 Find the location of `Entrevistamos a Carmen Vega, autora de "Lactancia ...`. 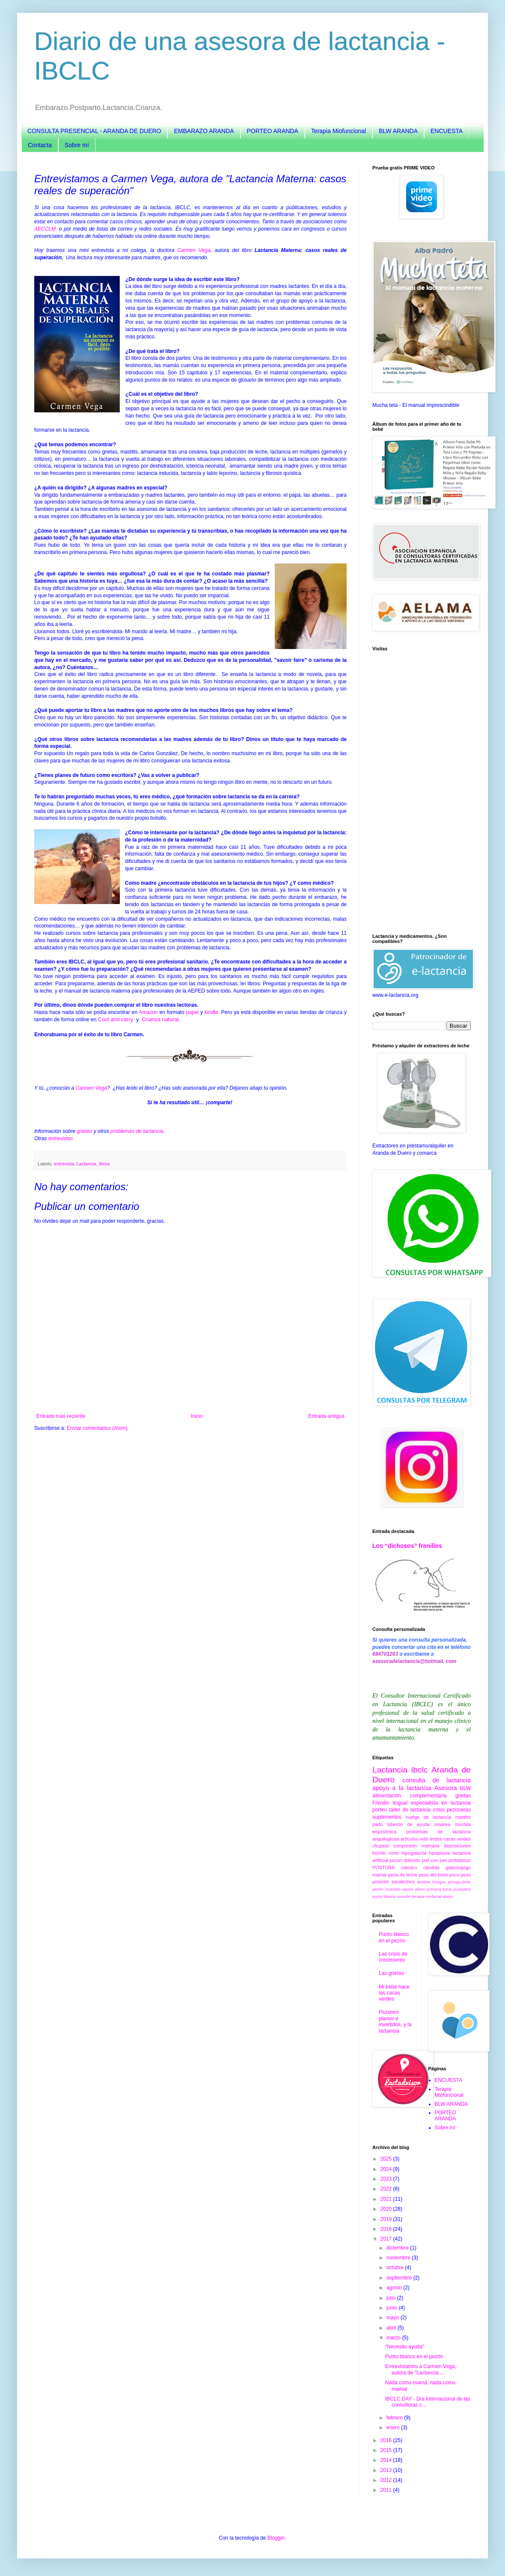

Entrevistamos a Carmen Vega, autora de "Lactancia ... is located at coordinates (420, 2369).